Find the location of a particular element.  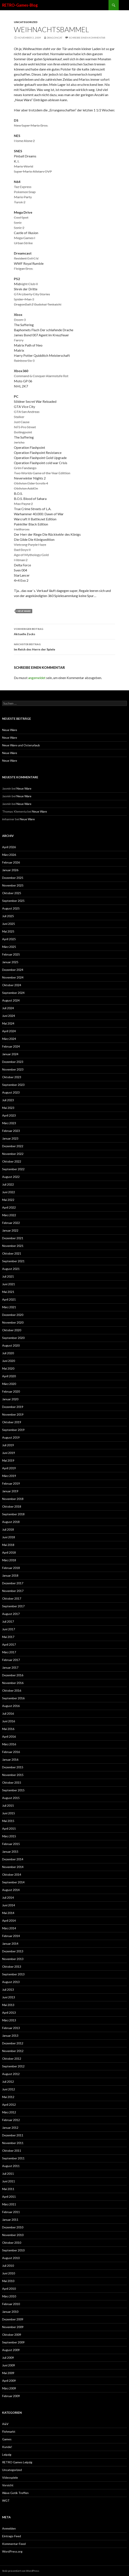

August 2015 is located at coordinates (11, 1798).